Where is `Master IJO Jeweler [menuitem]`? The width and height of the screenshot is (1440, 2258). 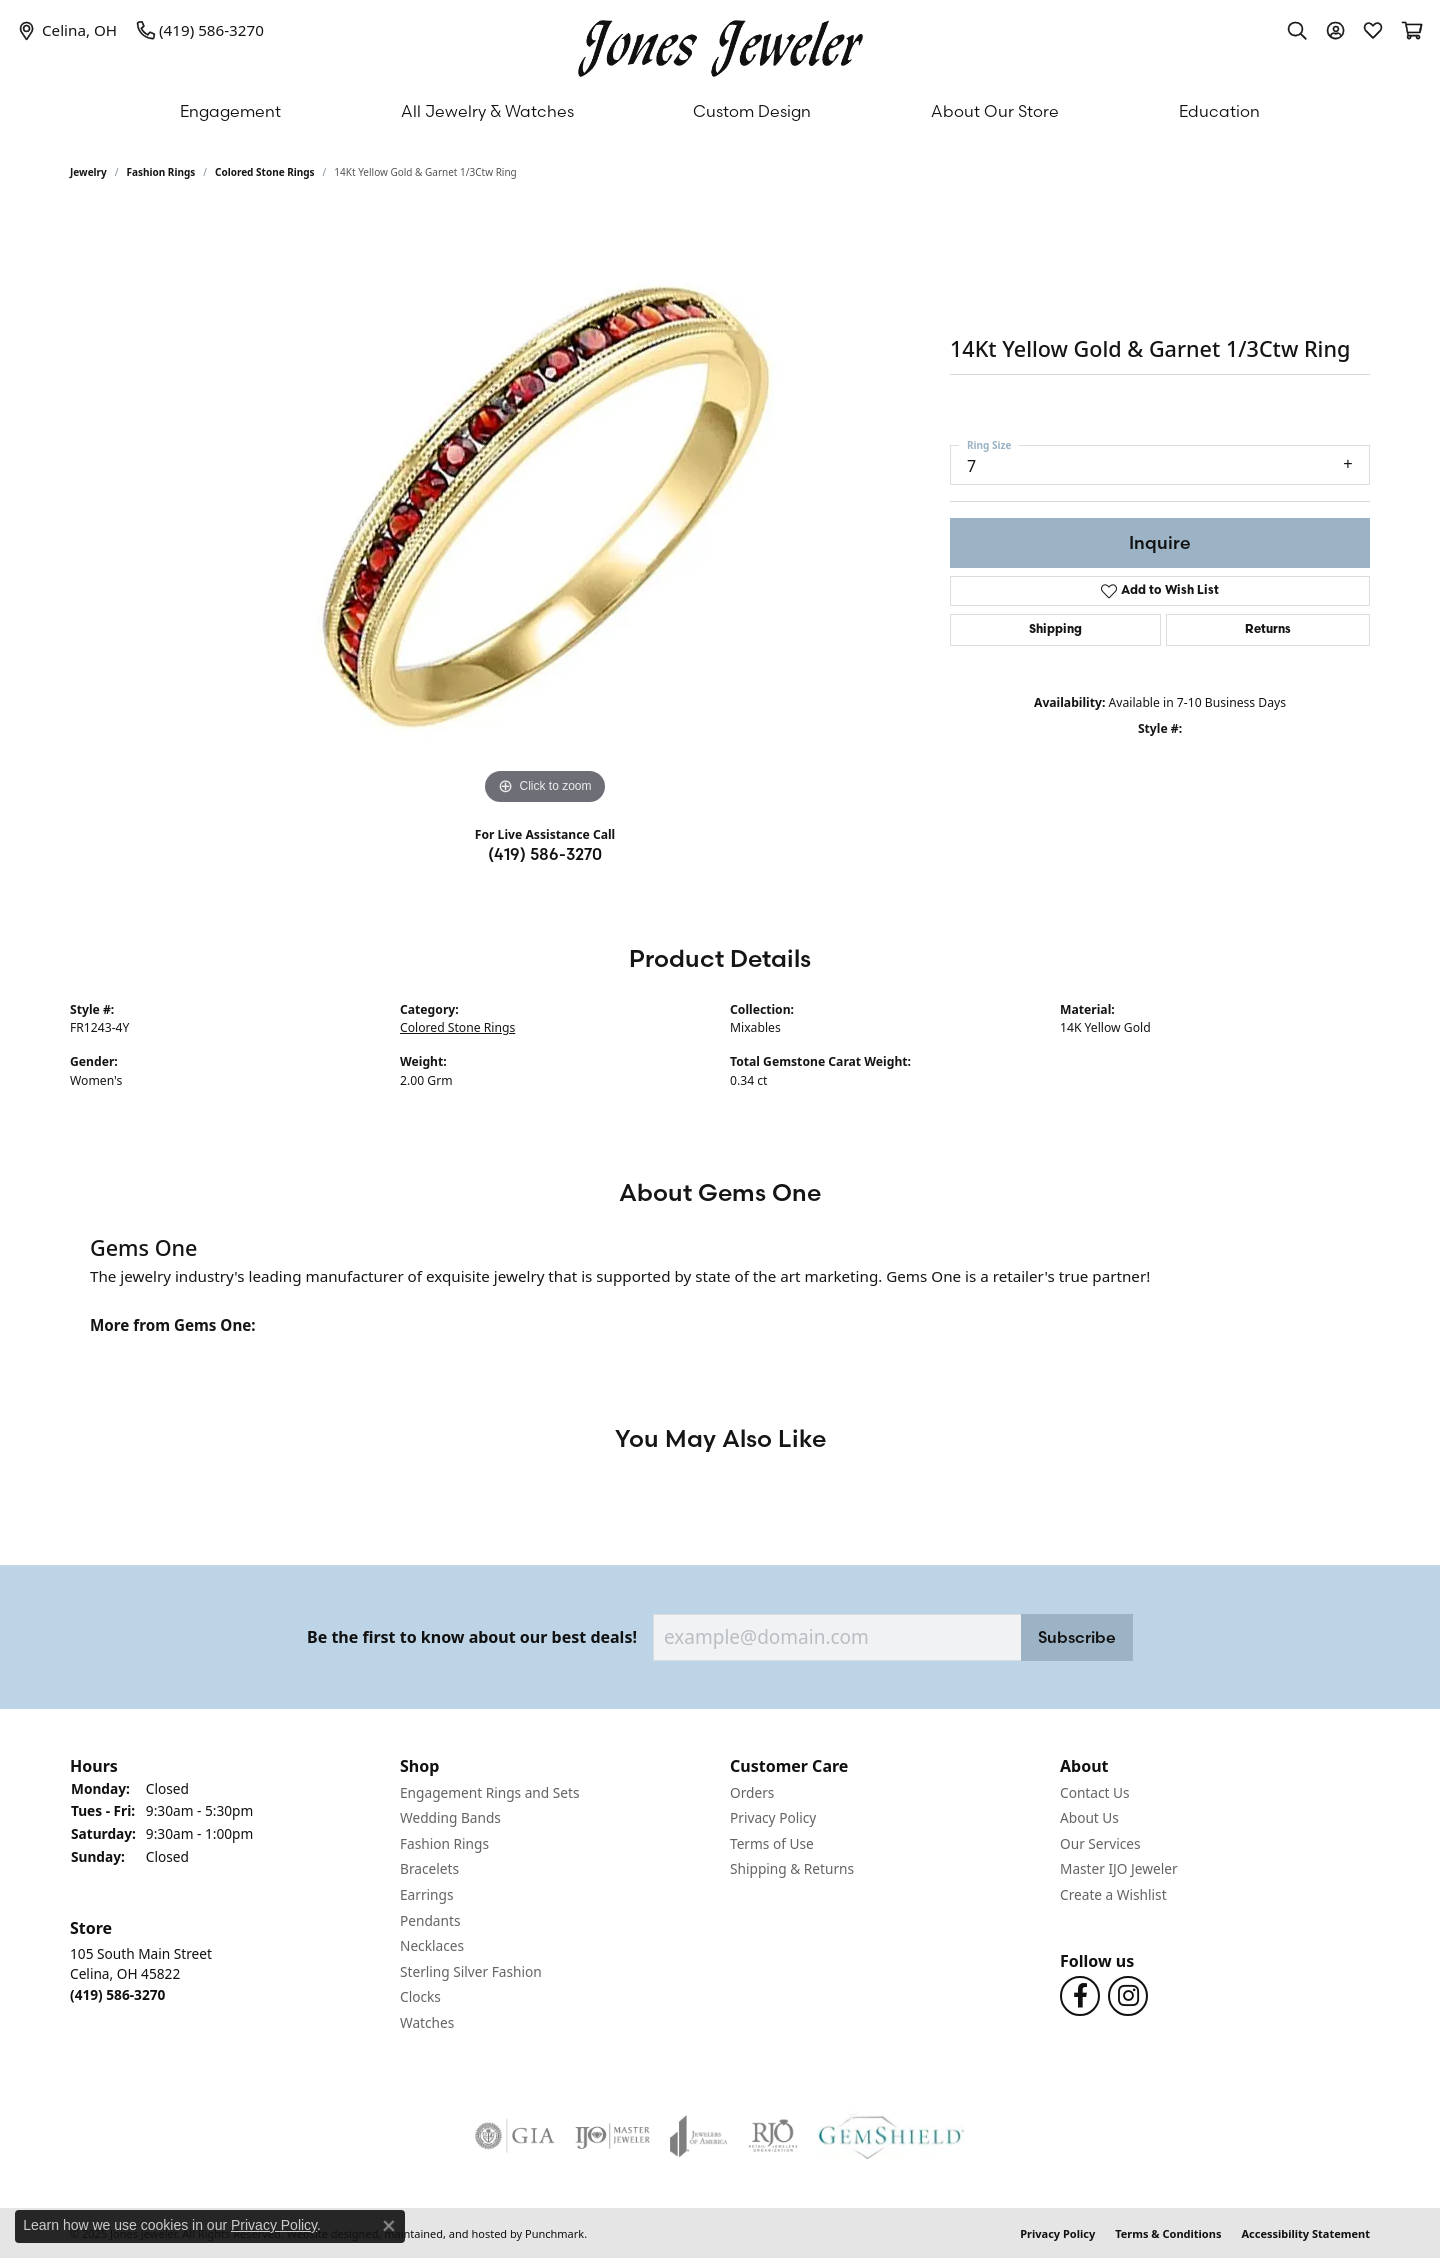 Master IJO Jeweler [menuitem] is located at coordinates (1119, 1869).